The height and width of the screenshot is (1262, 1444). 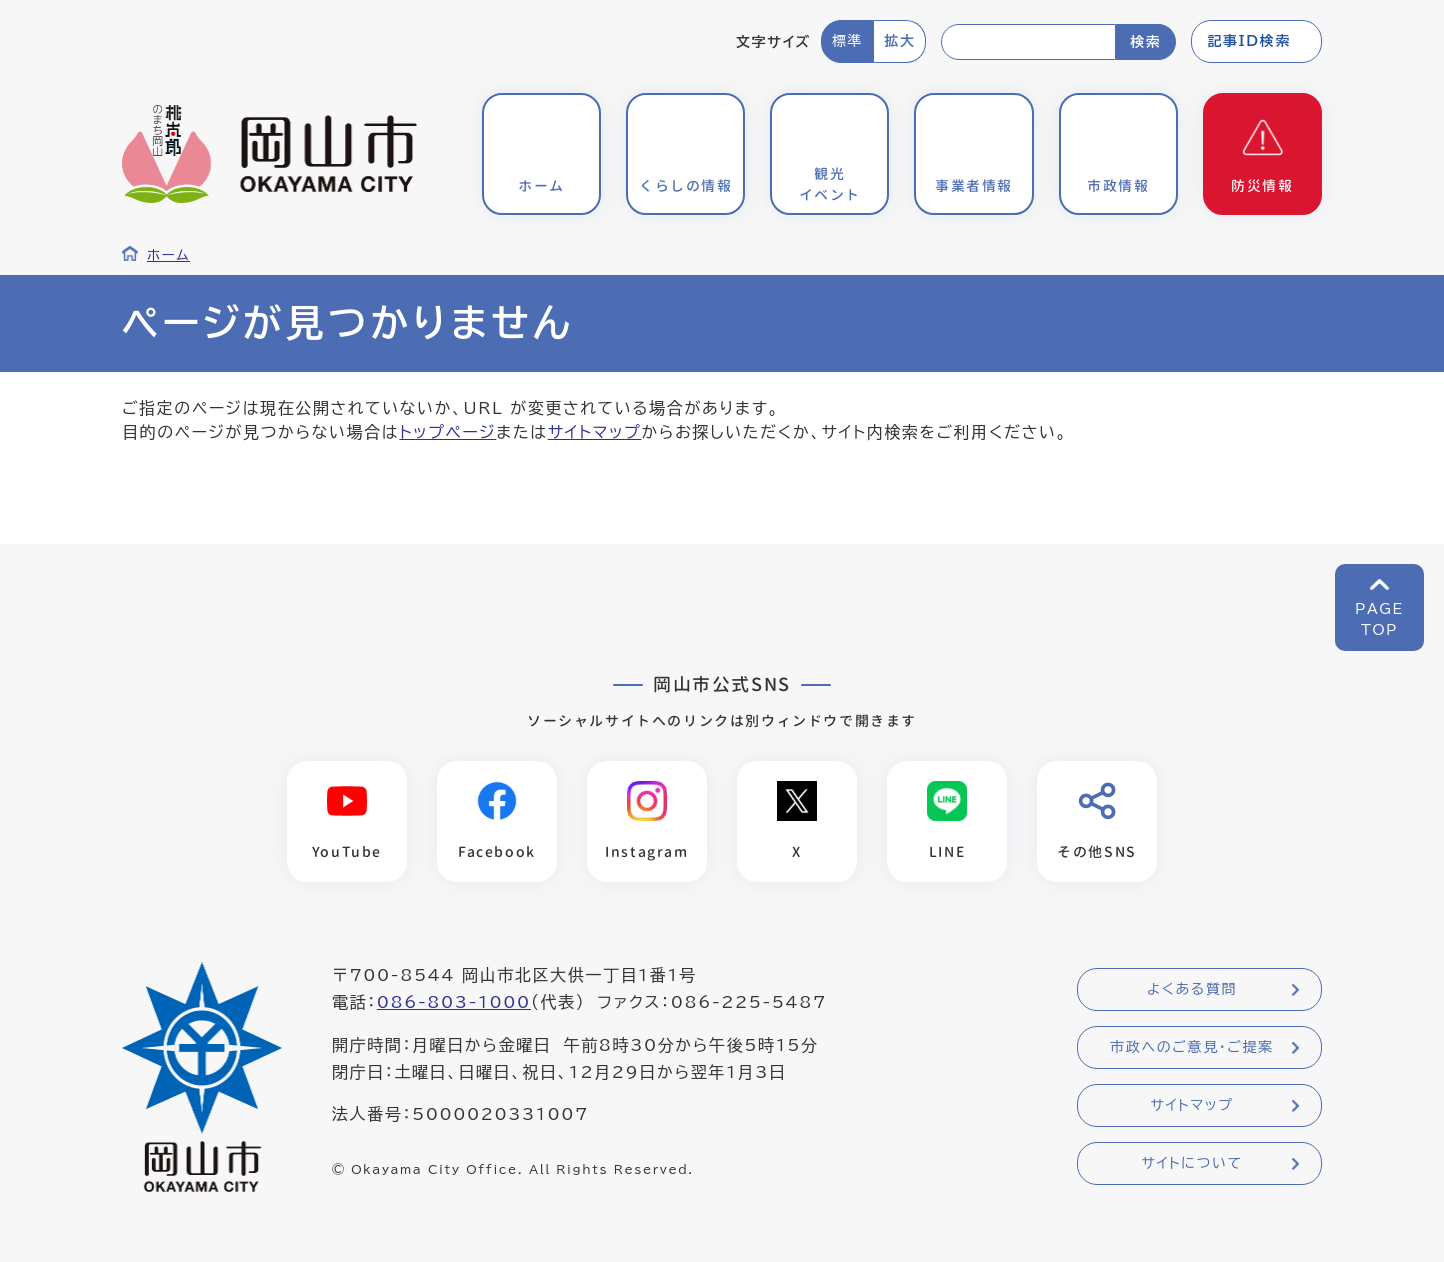 I want to click on 標準, so click(x=847, y=41).